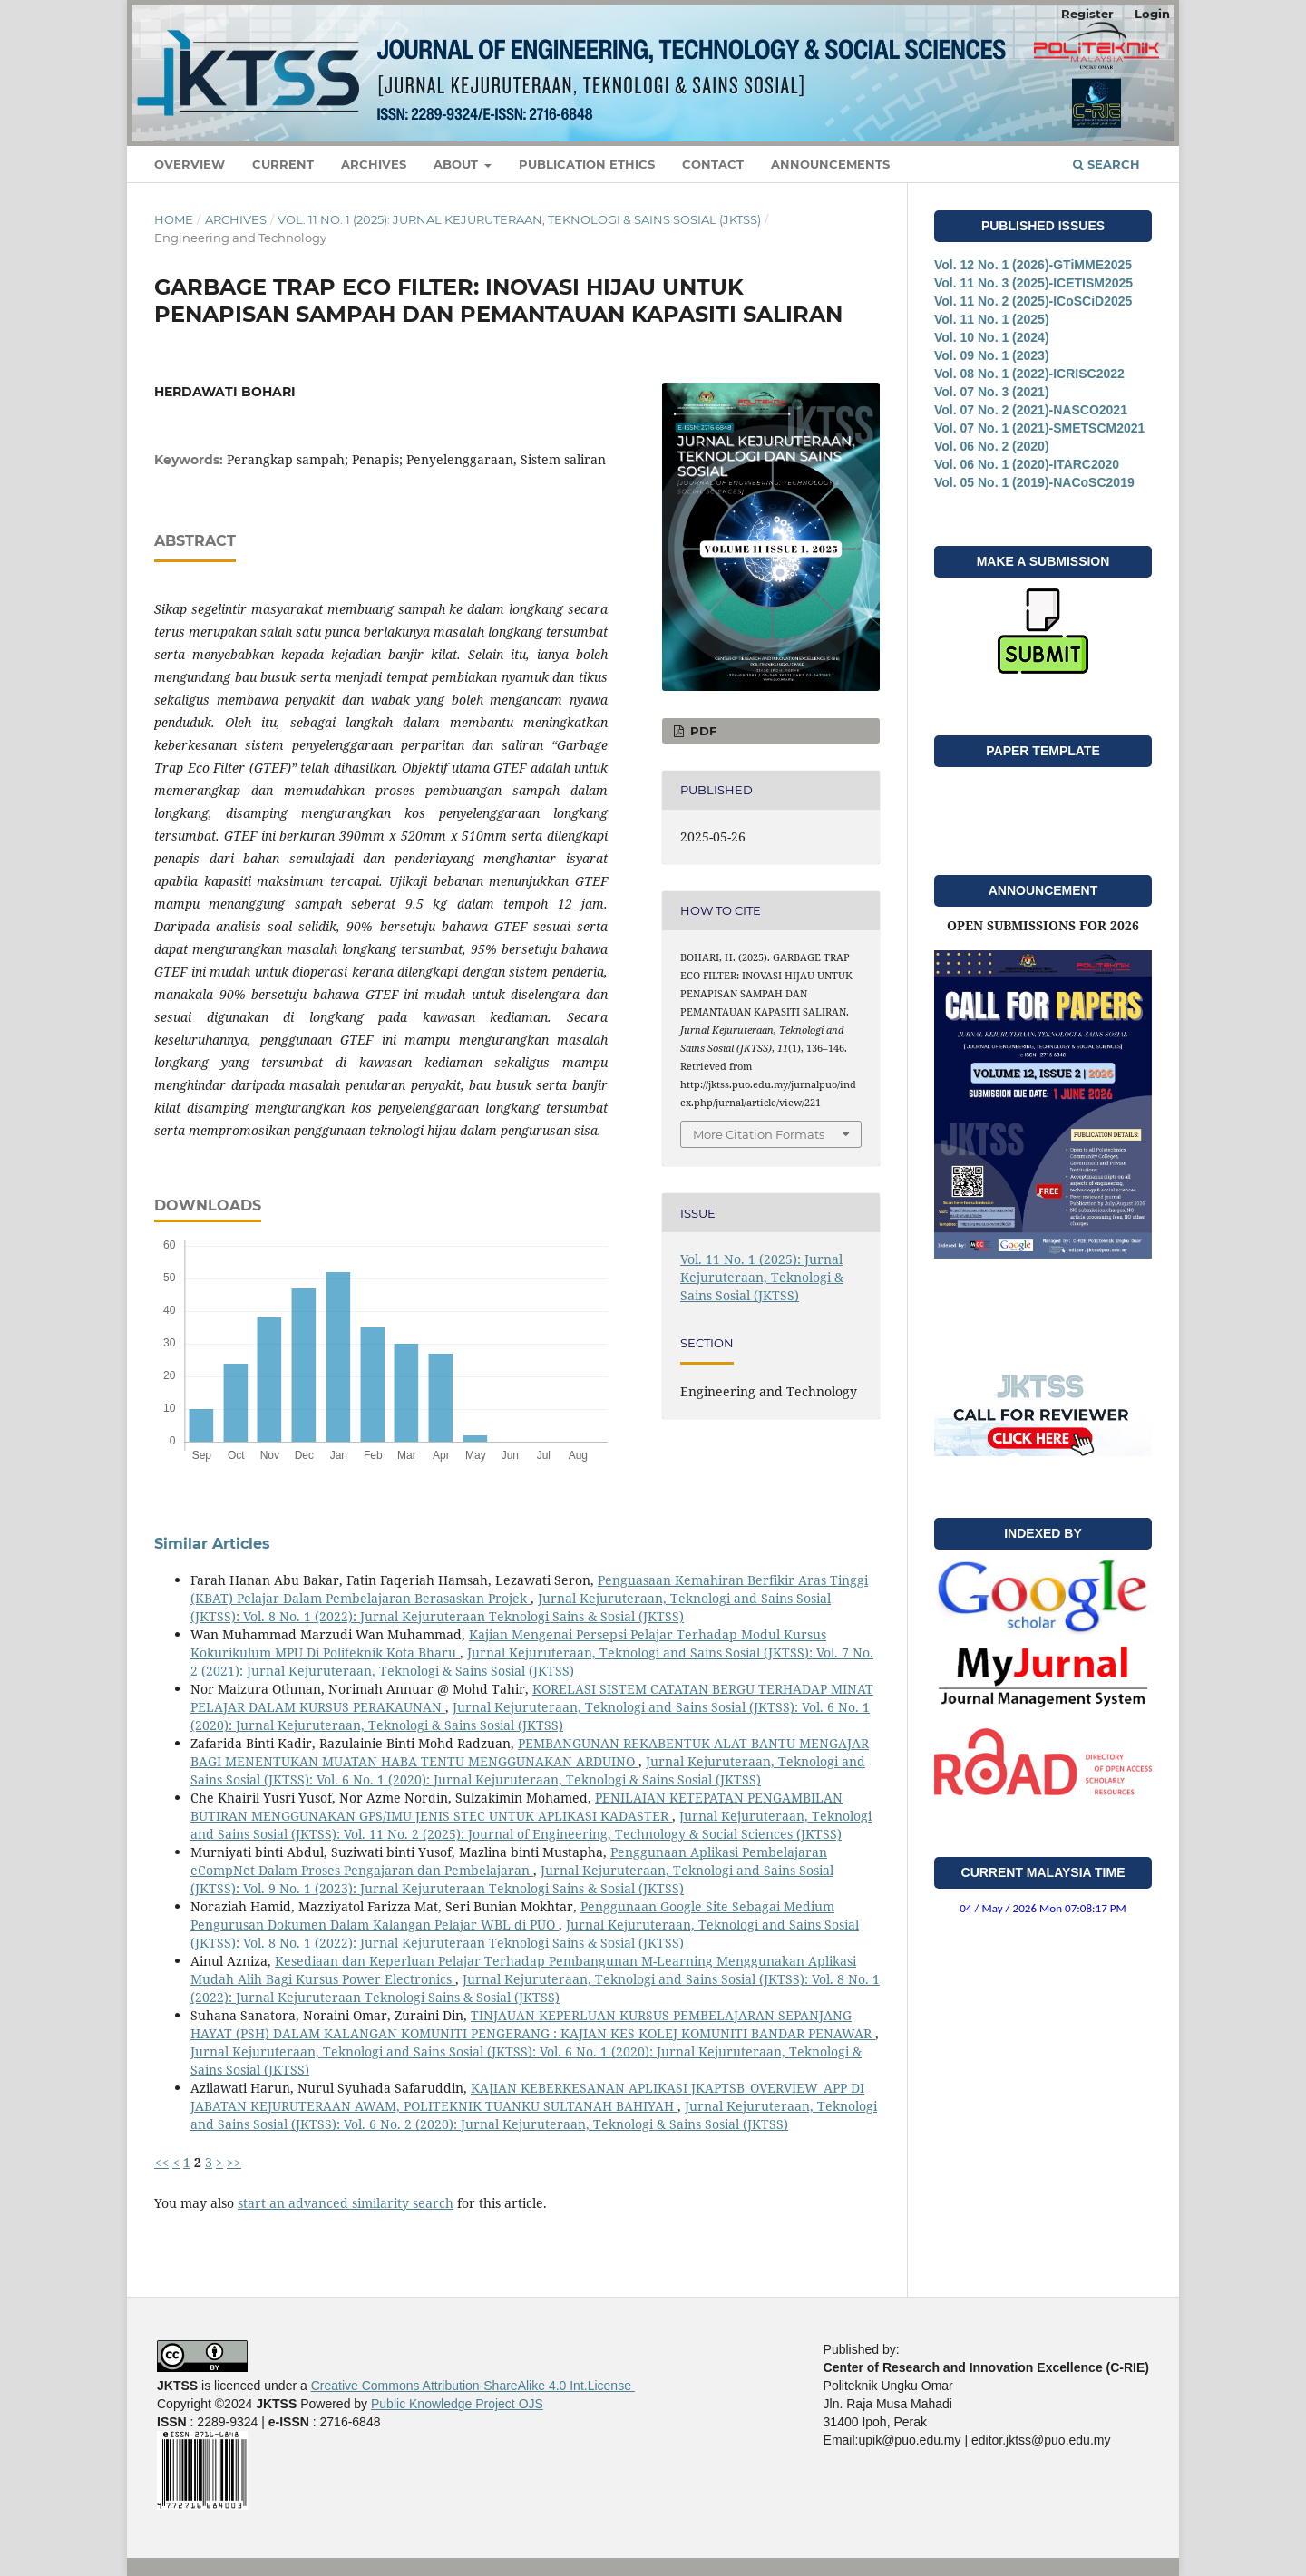  What do you see at coordinates (516, 1806) in the screenshot?
I see `PENILAIAN KETEPATAN PENGAMBILAN BUTIRAN MENGGUNAKAN GPS/IMU JENIS STEC UNTUK APLIKASI KADASTER` at bounding box center [516, 1806].